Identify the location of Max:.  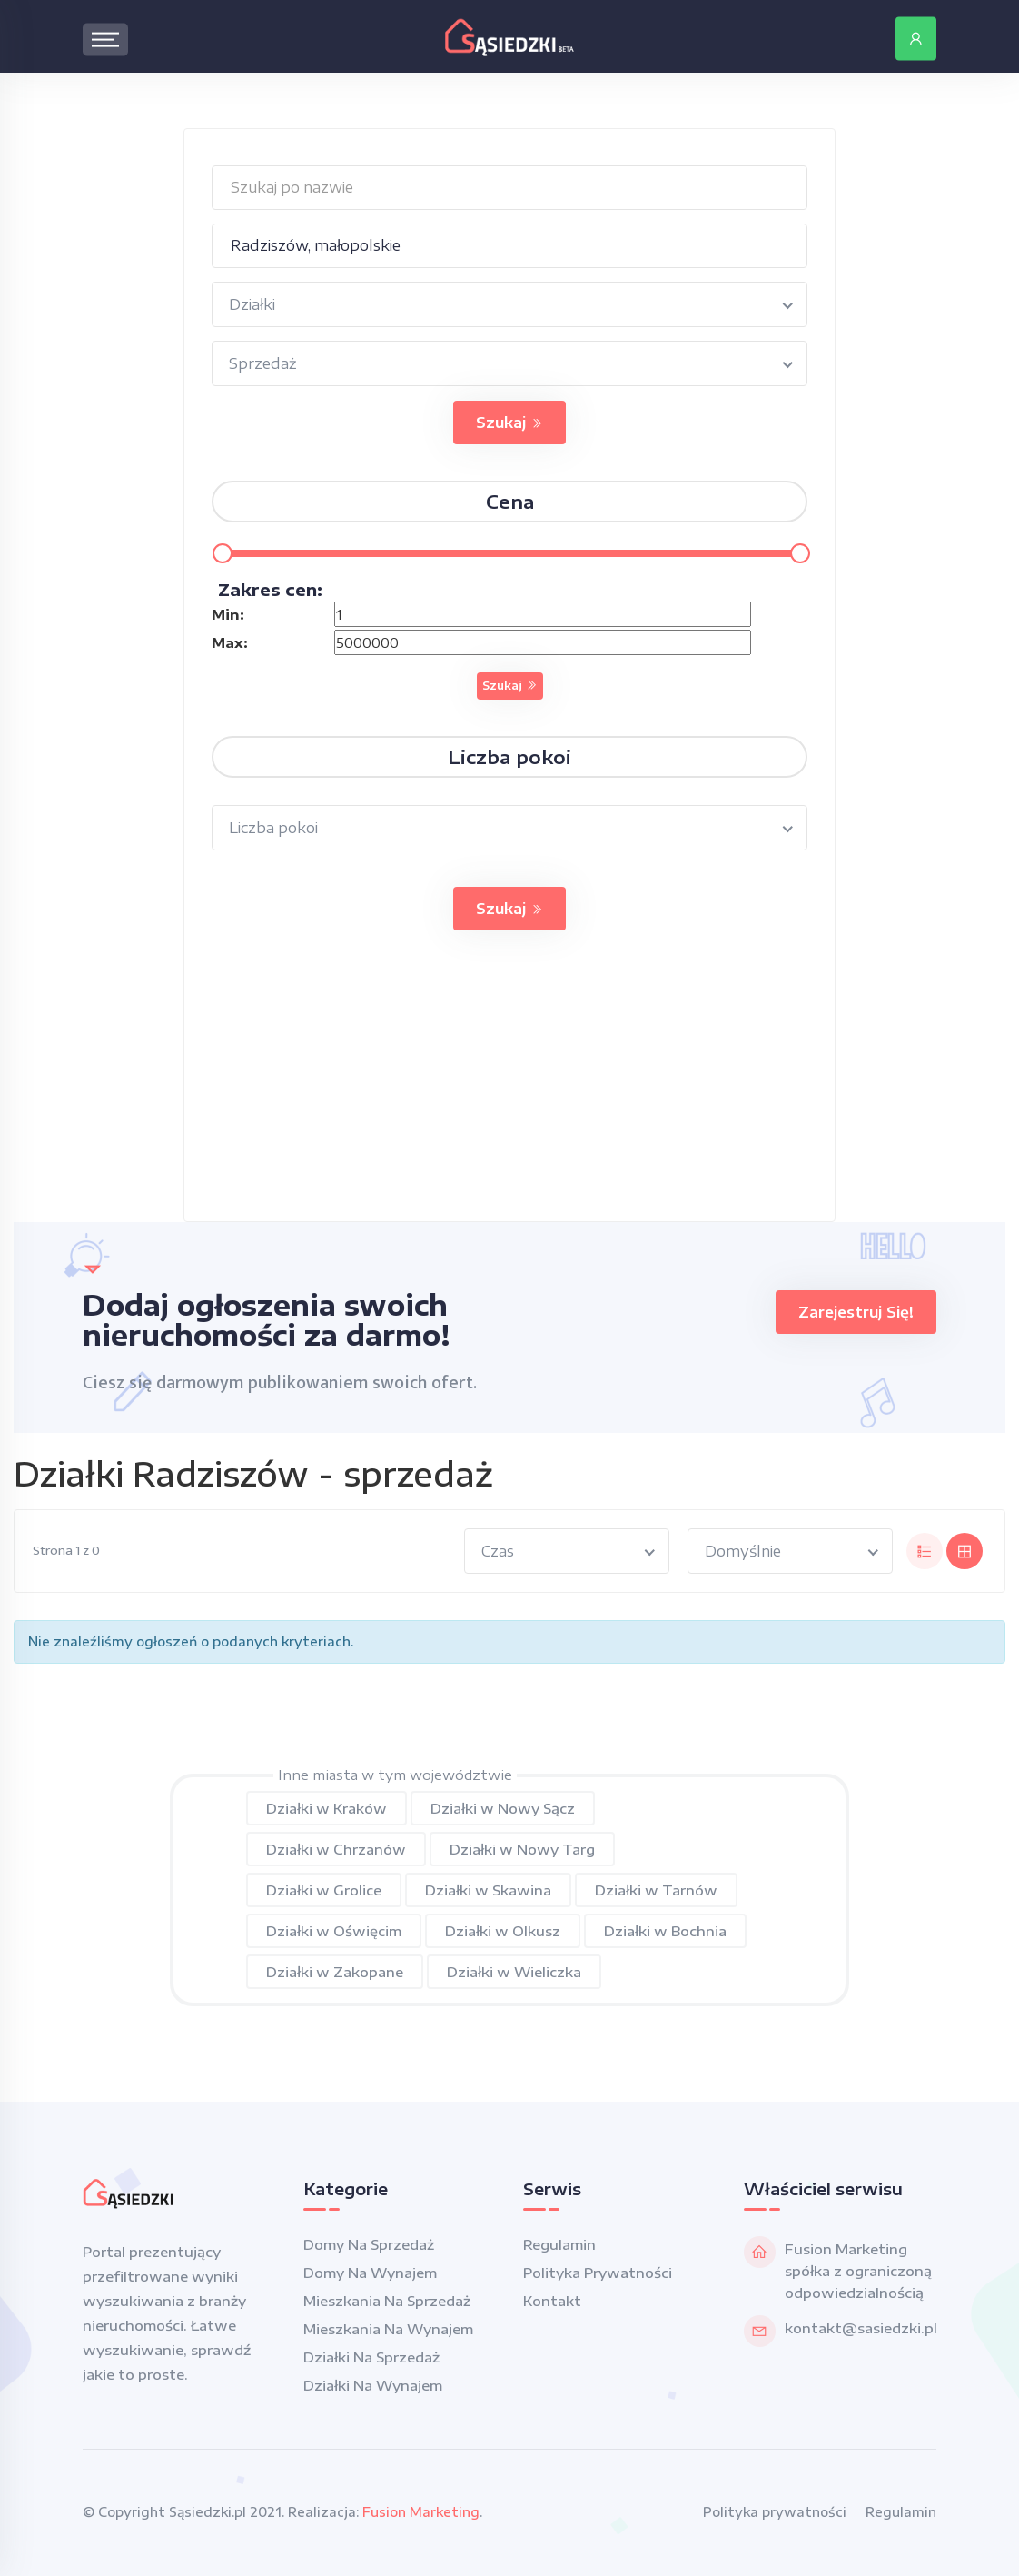
(230, 642).